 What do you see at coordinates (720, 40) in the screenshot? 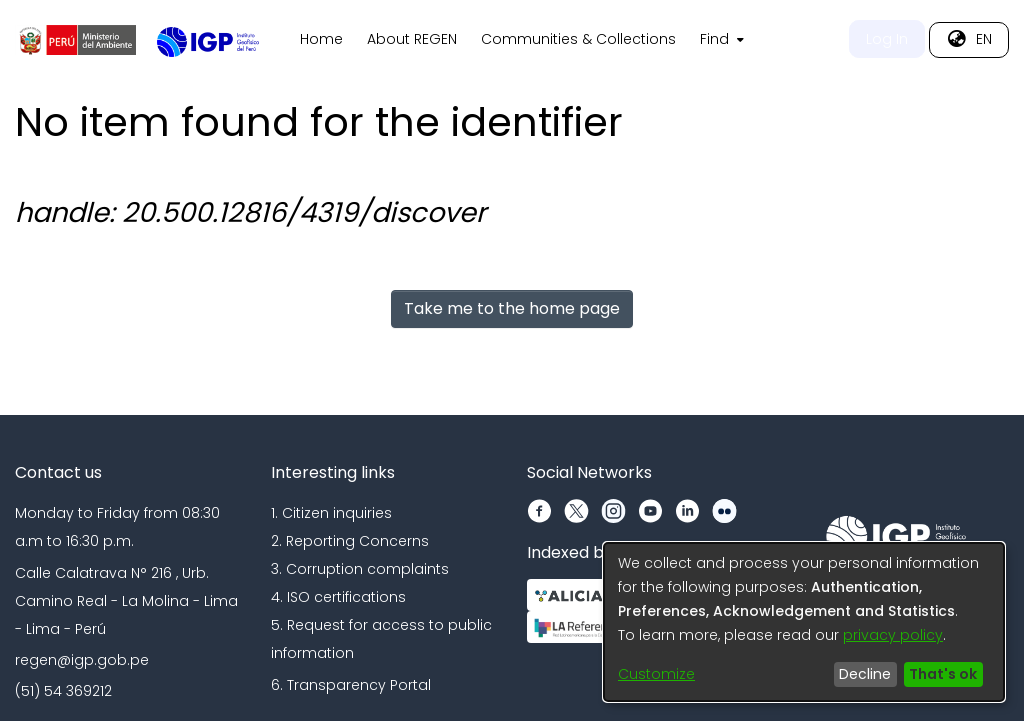
I see `[menuitem]` at bounding box center [720, 40].